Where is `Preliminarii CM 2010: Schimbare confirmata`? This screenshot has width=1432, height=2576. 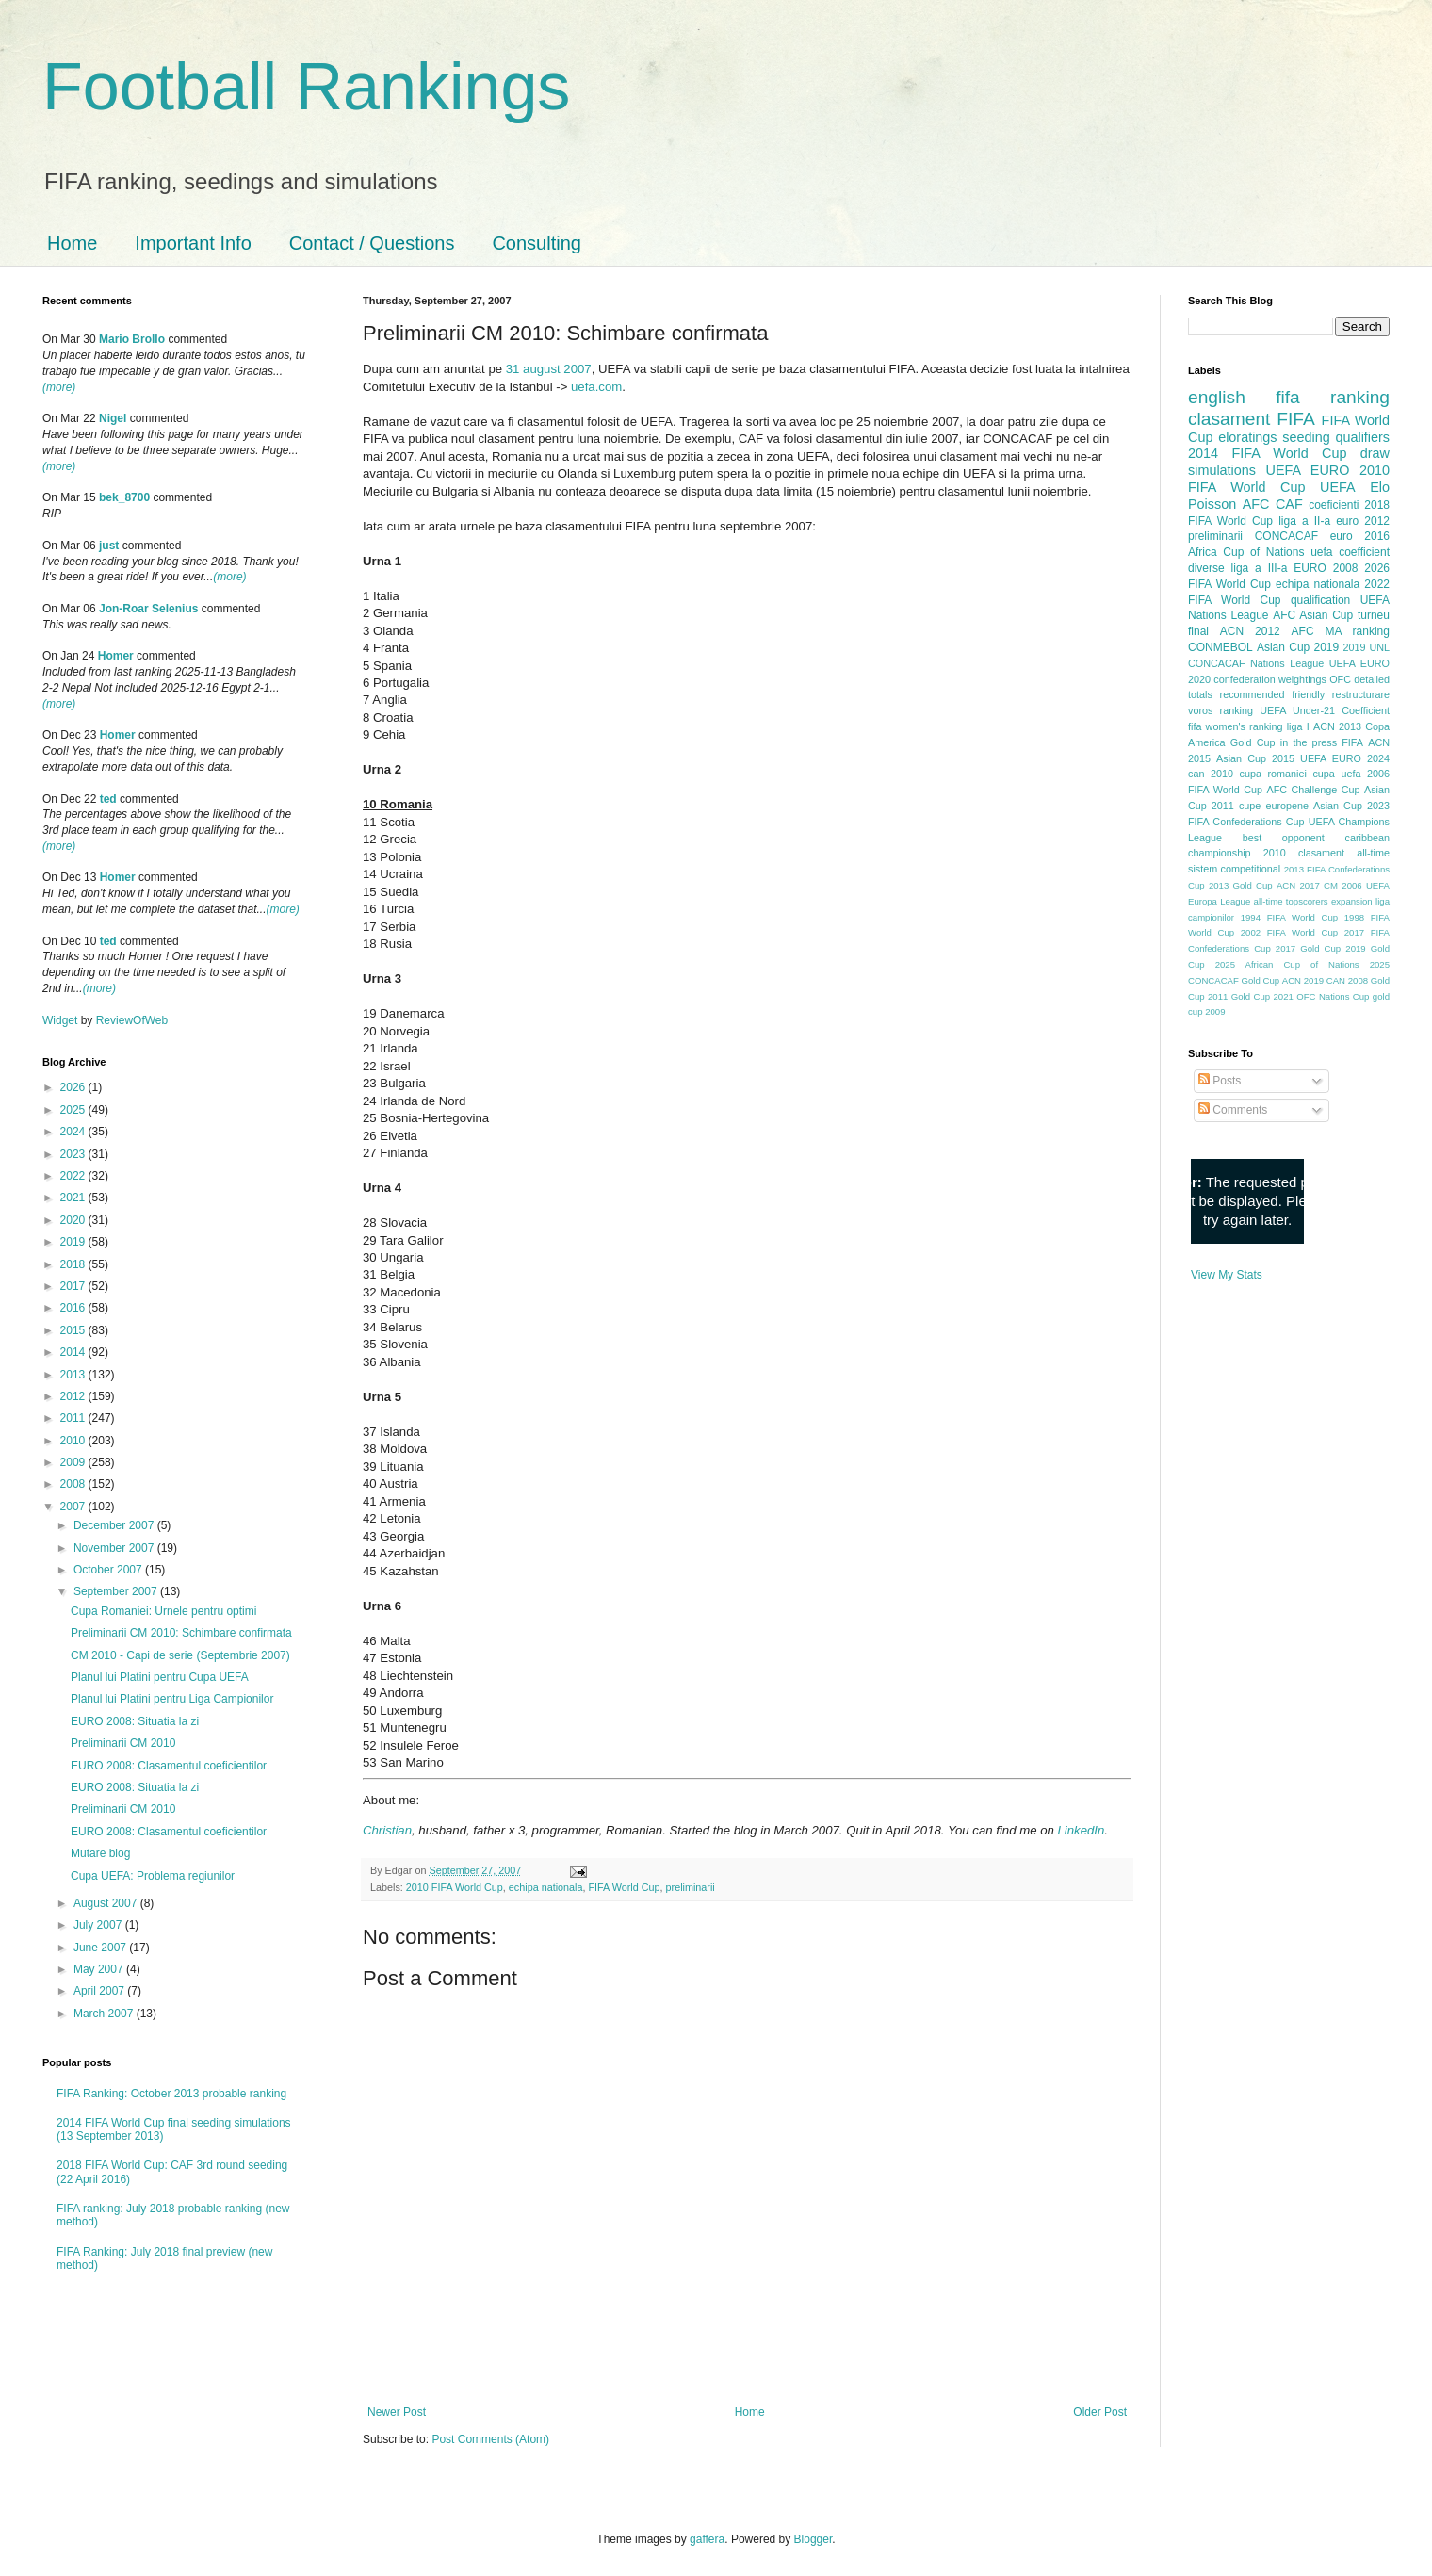
Preliminarii CM 2010: Schimbare confirmata is located at coordinates (181, 1632).